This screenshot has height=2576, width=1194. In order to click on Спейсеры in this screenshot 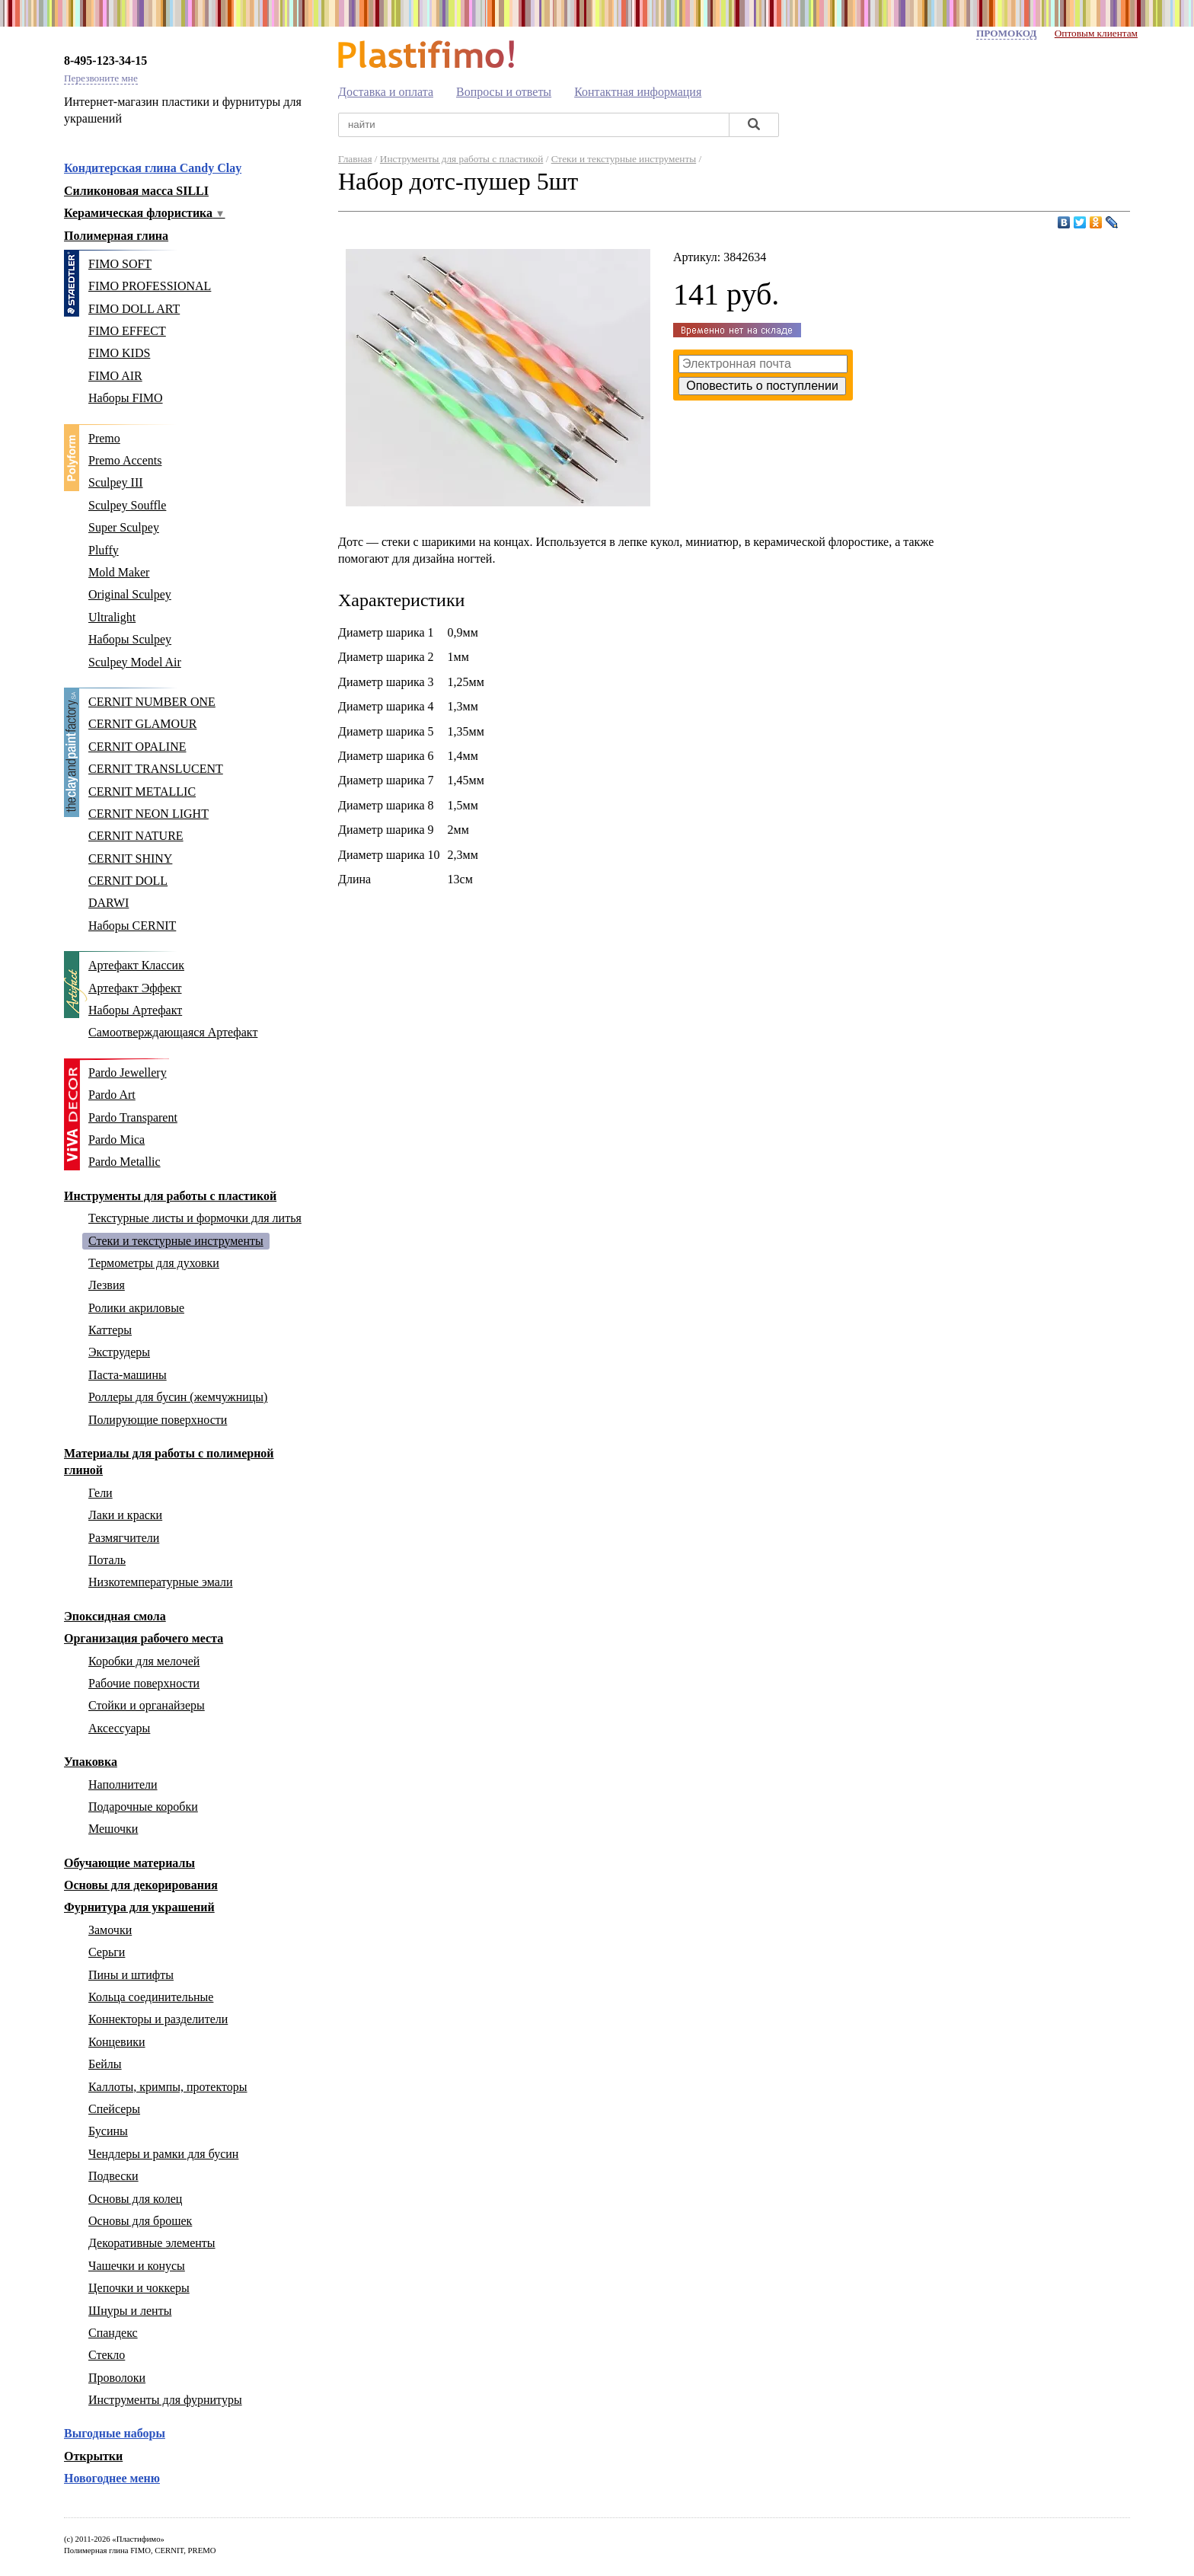, I will do `click(114, 2108)`.